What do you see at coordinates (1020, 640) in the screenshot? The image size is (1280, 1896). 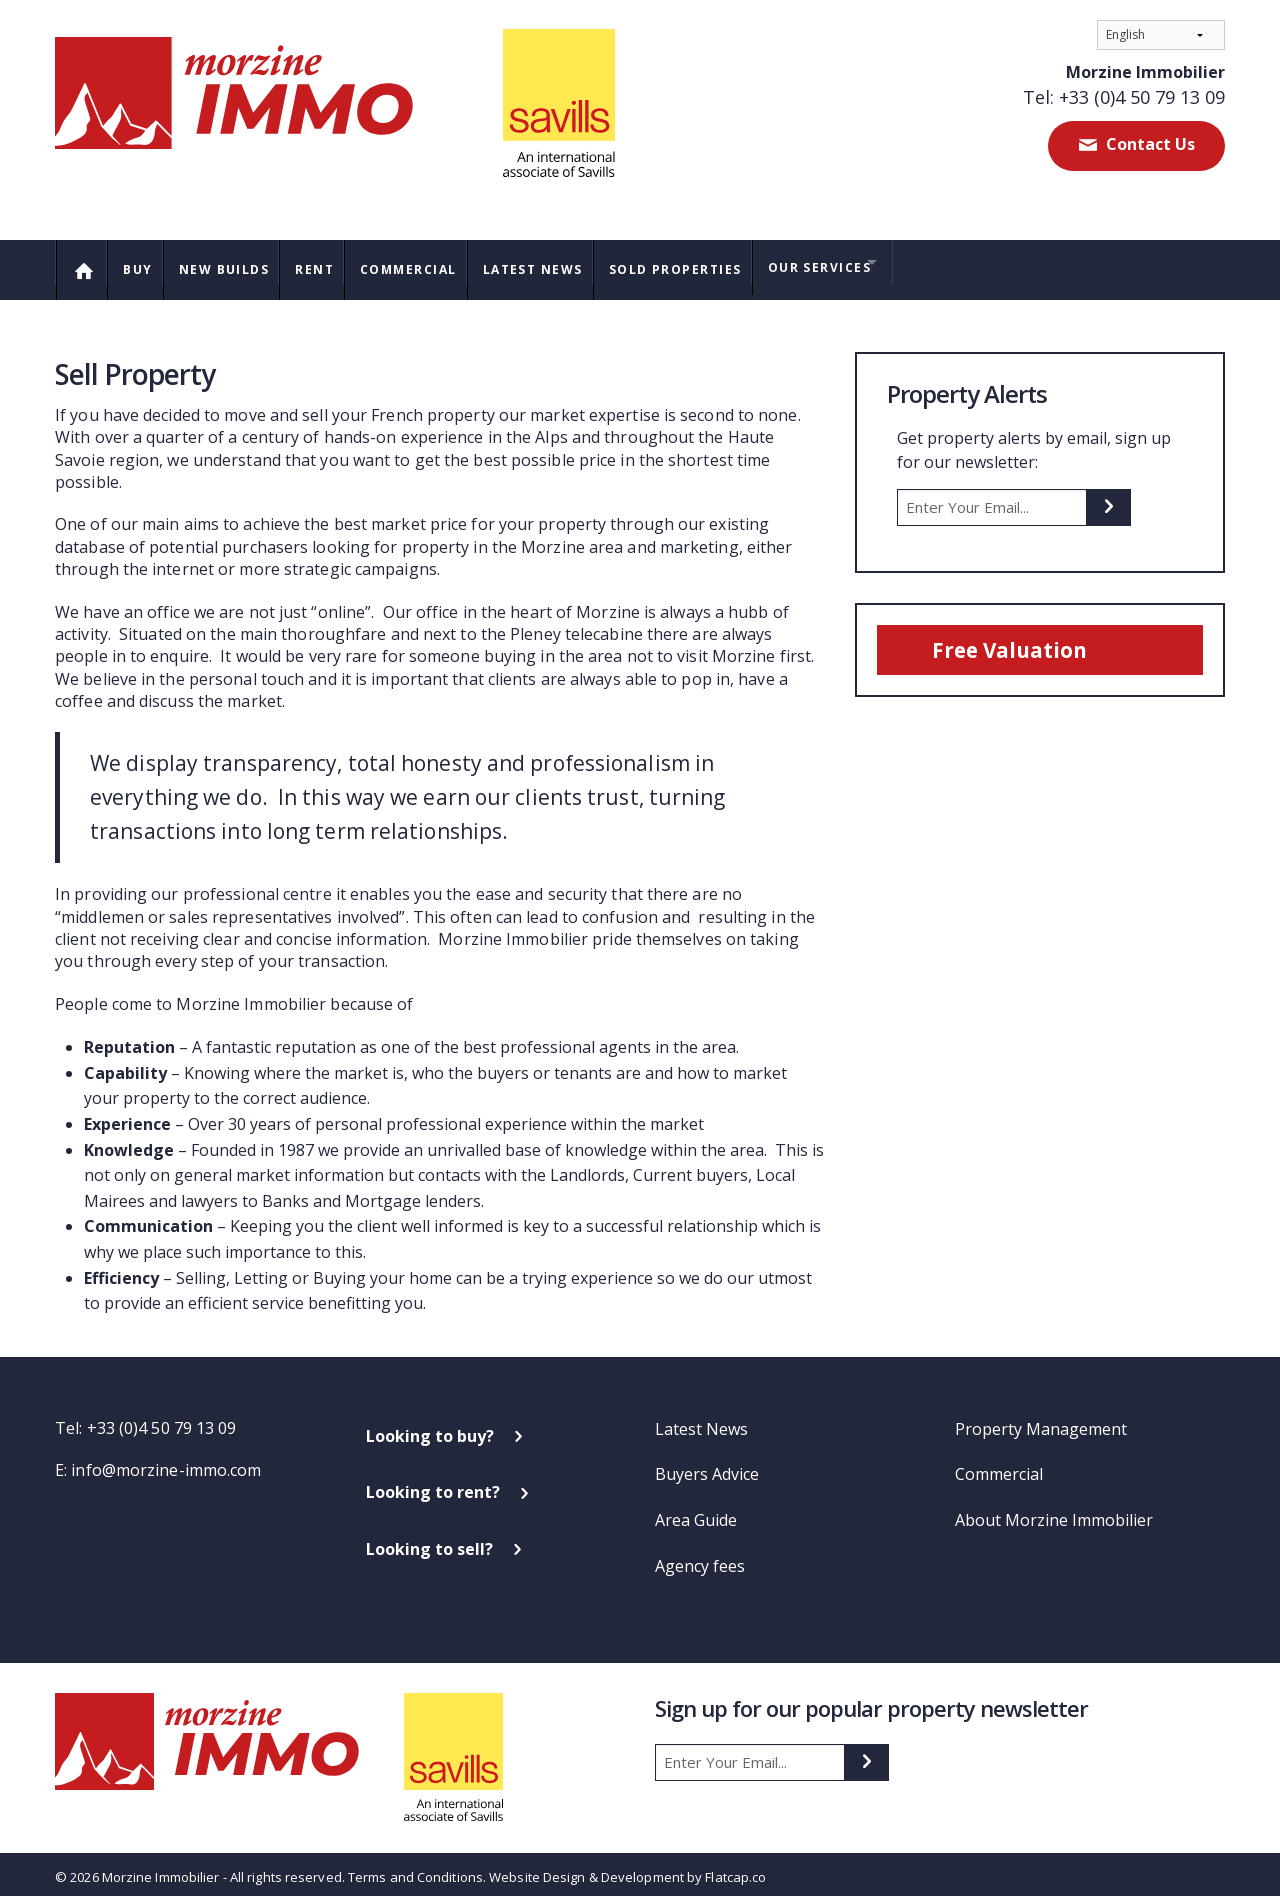 I see `Free Valuation` at bounding box center [1020, 640].